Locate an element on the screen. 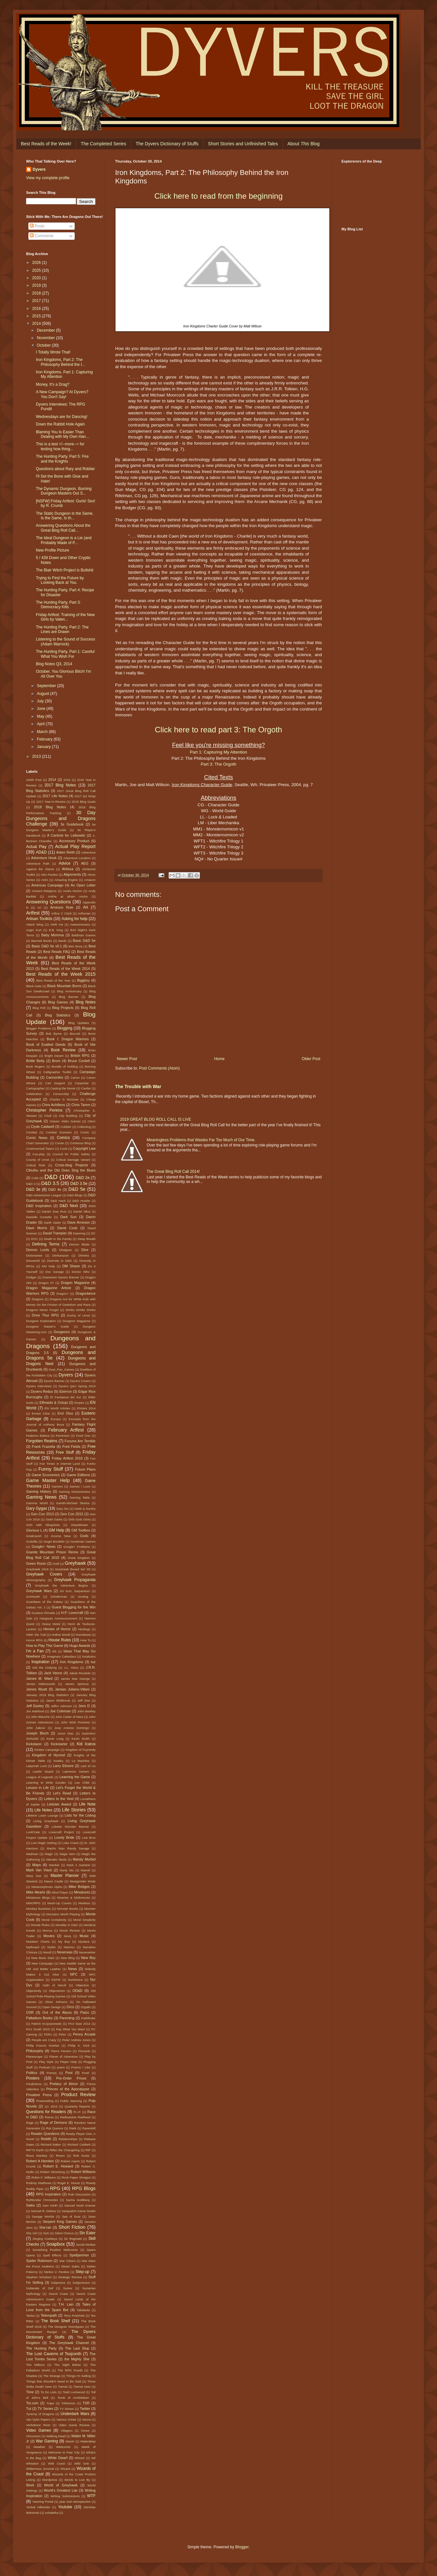  Neverwinter is located at coordinates (87, 1952).